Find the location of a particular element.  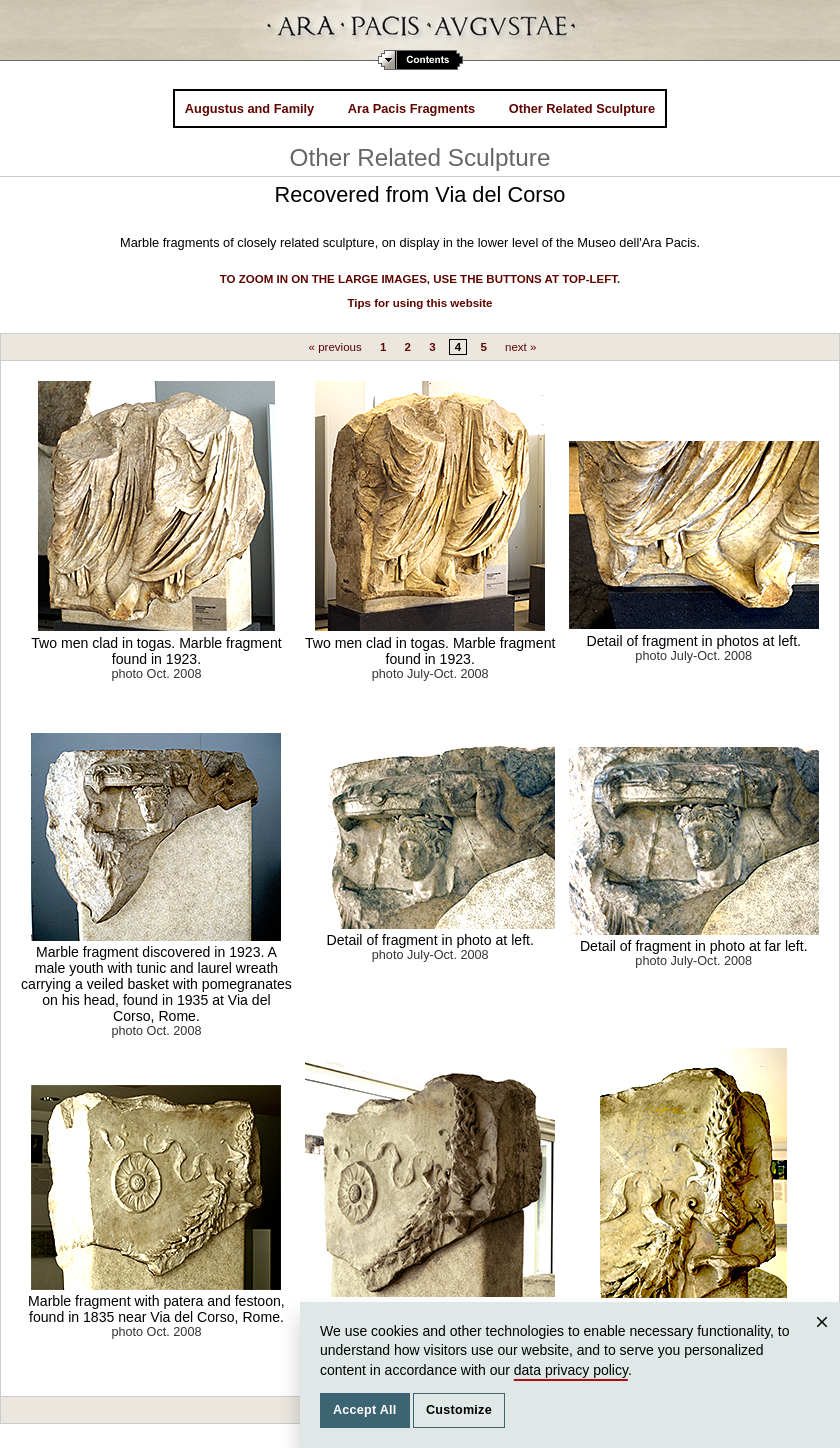

Customize is located at coordinates (459, 1410).